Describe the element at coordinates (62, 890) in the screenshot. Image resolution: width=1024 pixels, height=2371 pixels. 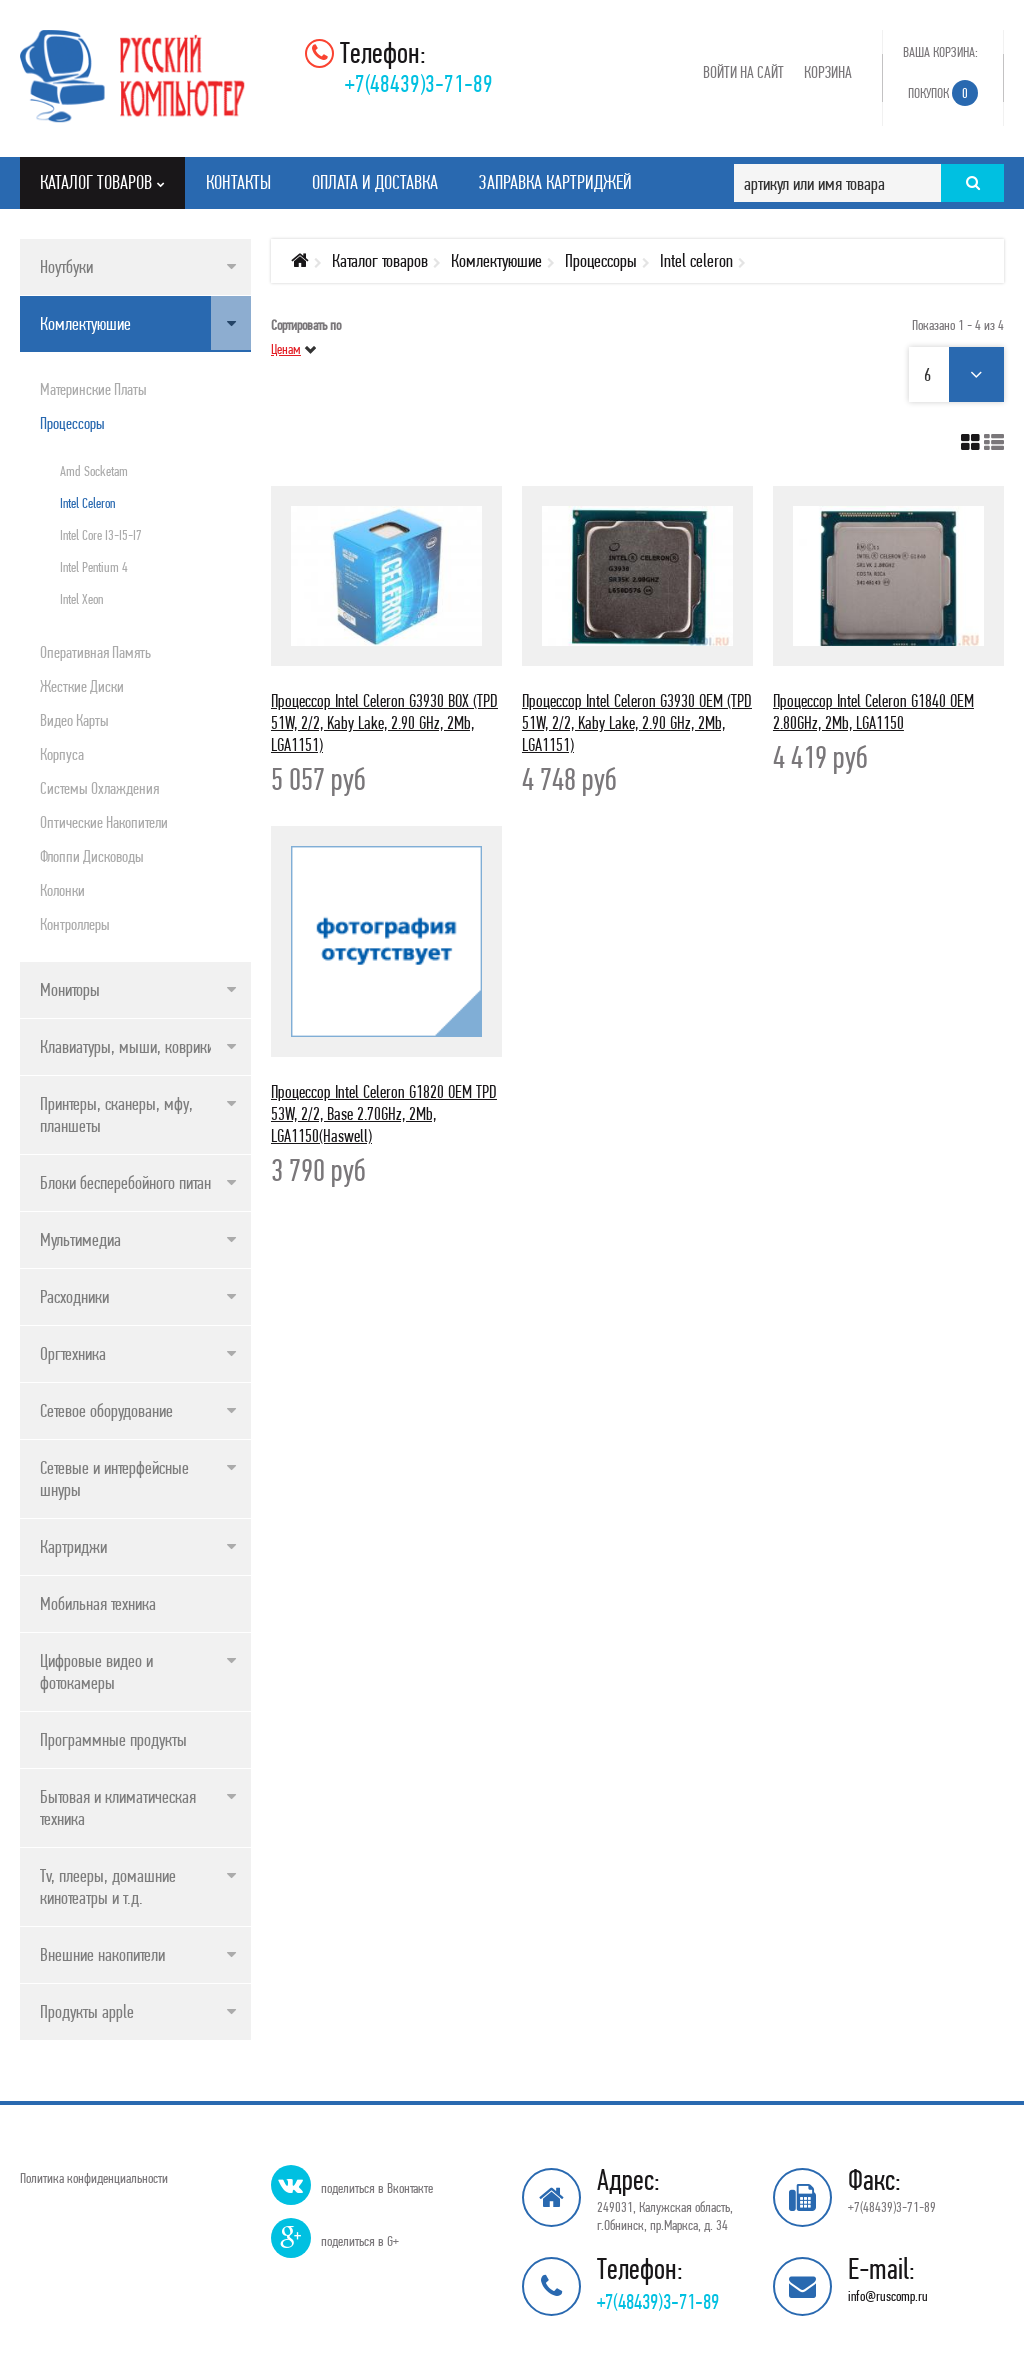
I see `Колонки` at that location.